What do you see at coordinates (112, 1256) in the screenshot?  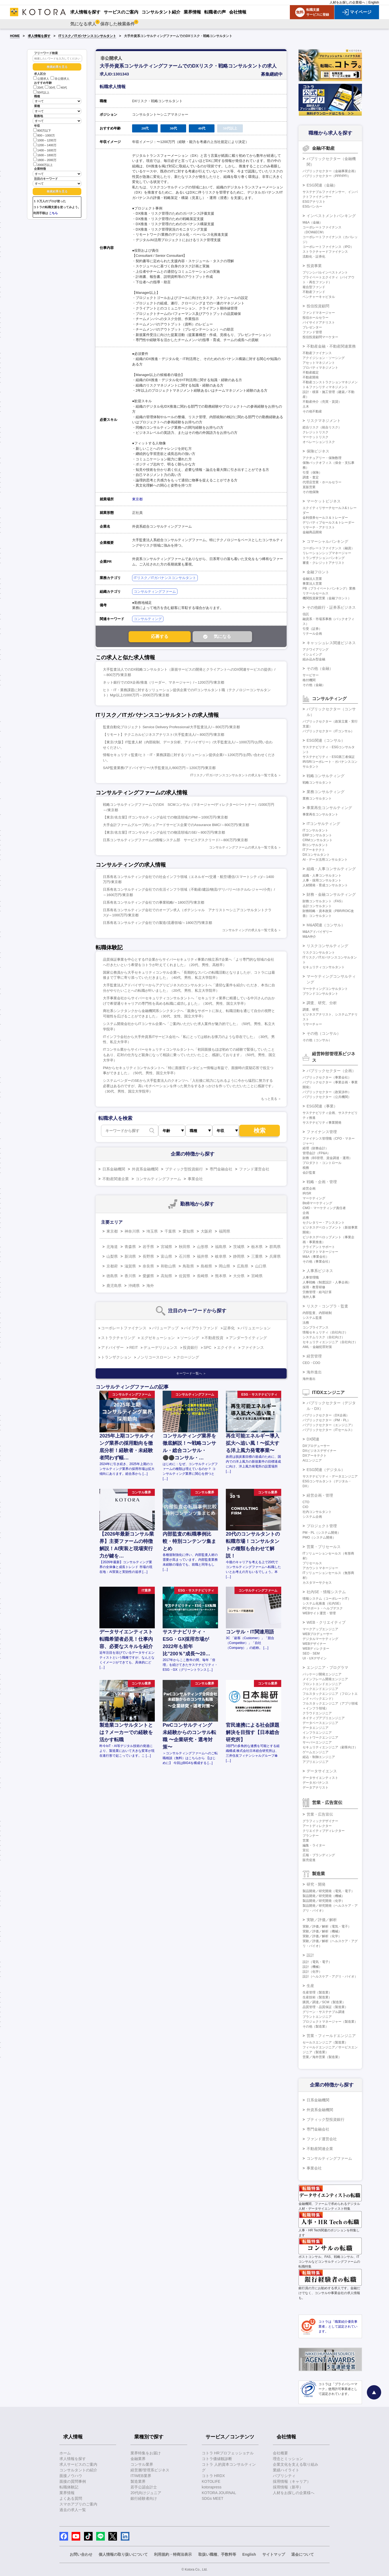 I see `山梨県` at bounding box center [112, 1256].